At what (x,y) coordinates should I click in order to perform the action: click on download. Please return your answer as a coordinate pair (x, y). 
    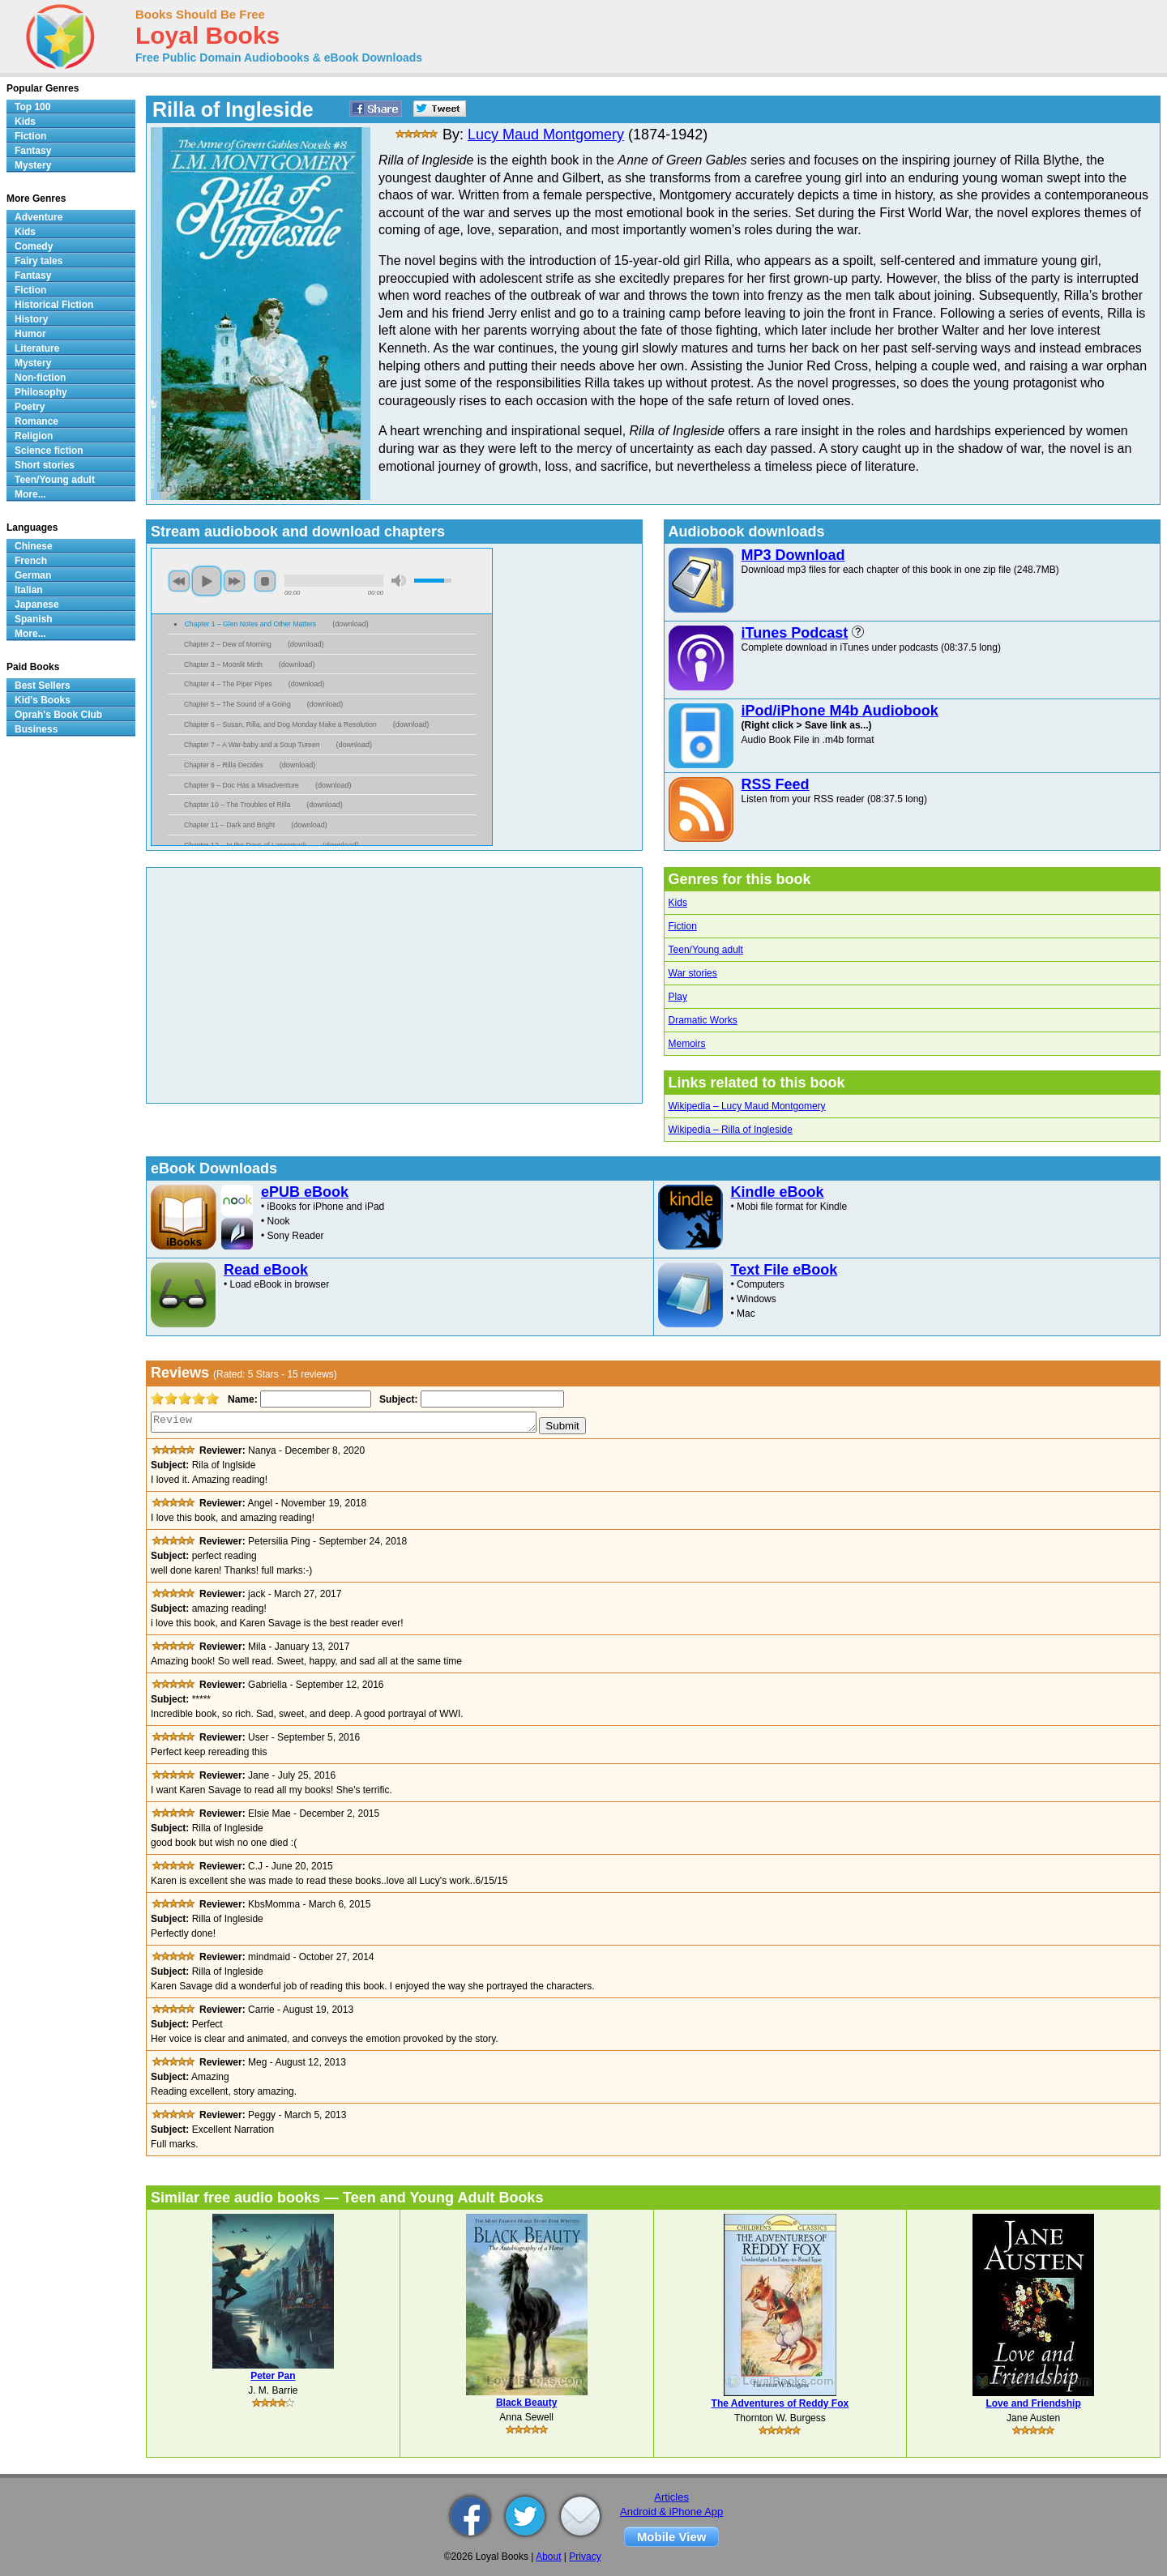
    Looking at the image, I should click on (350, 624).